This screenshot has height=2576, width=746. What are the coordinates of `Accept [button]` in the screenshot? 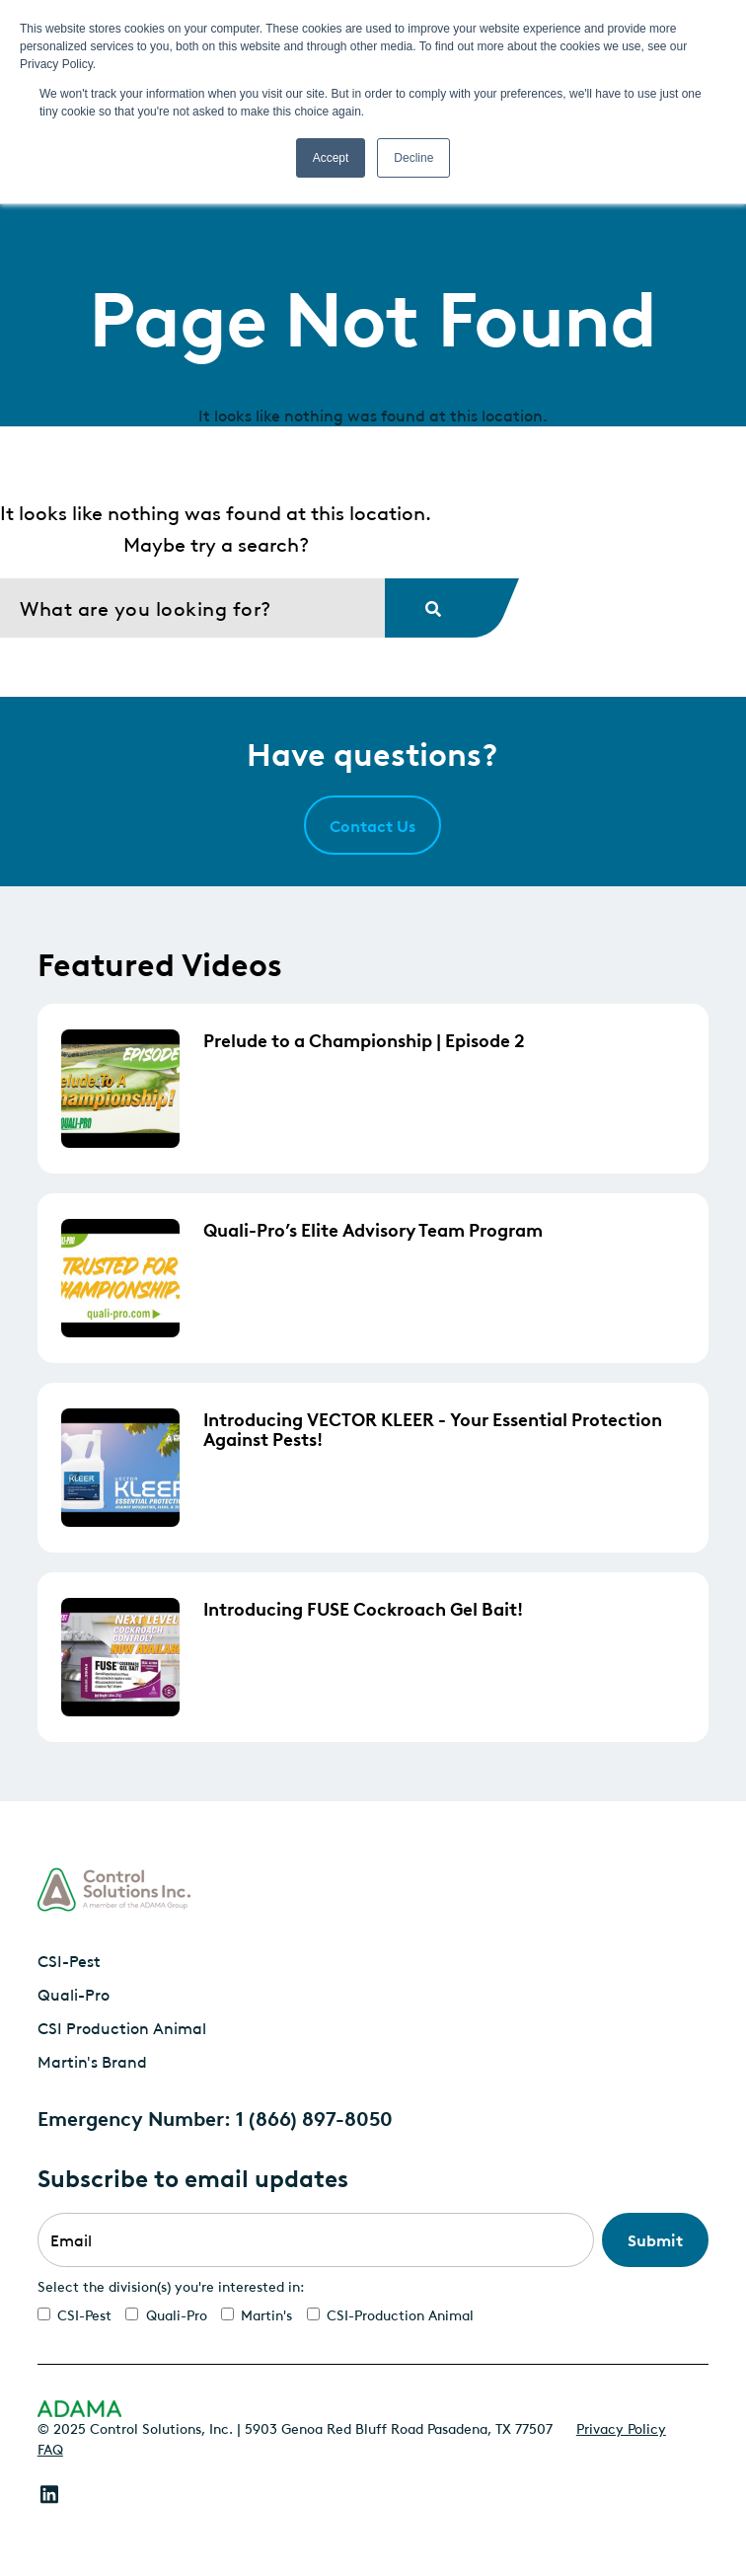 It's located at (331, 158).